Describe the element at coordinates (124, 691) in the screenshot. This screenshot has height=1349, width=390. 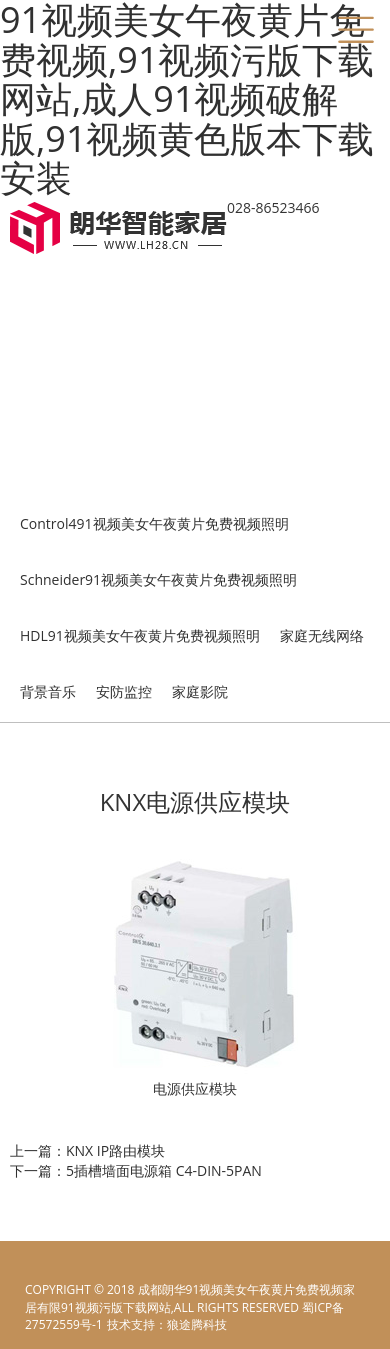
I see `安防监控` at that location.